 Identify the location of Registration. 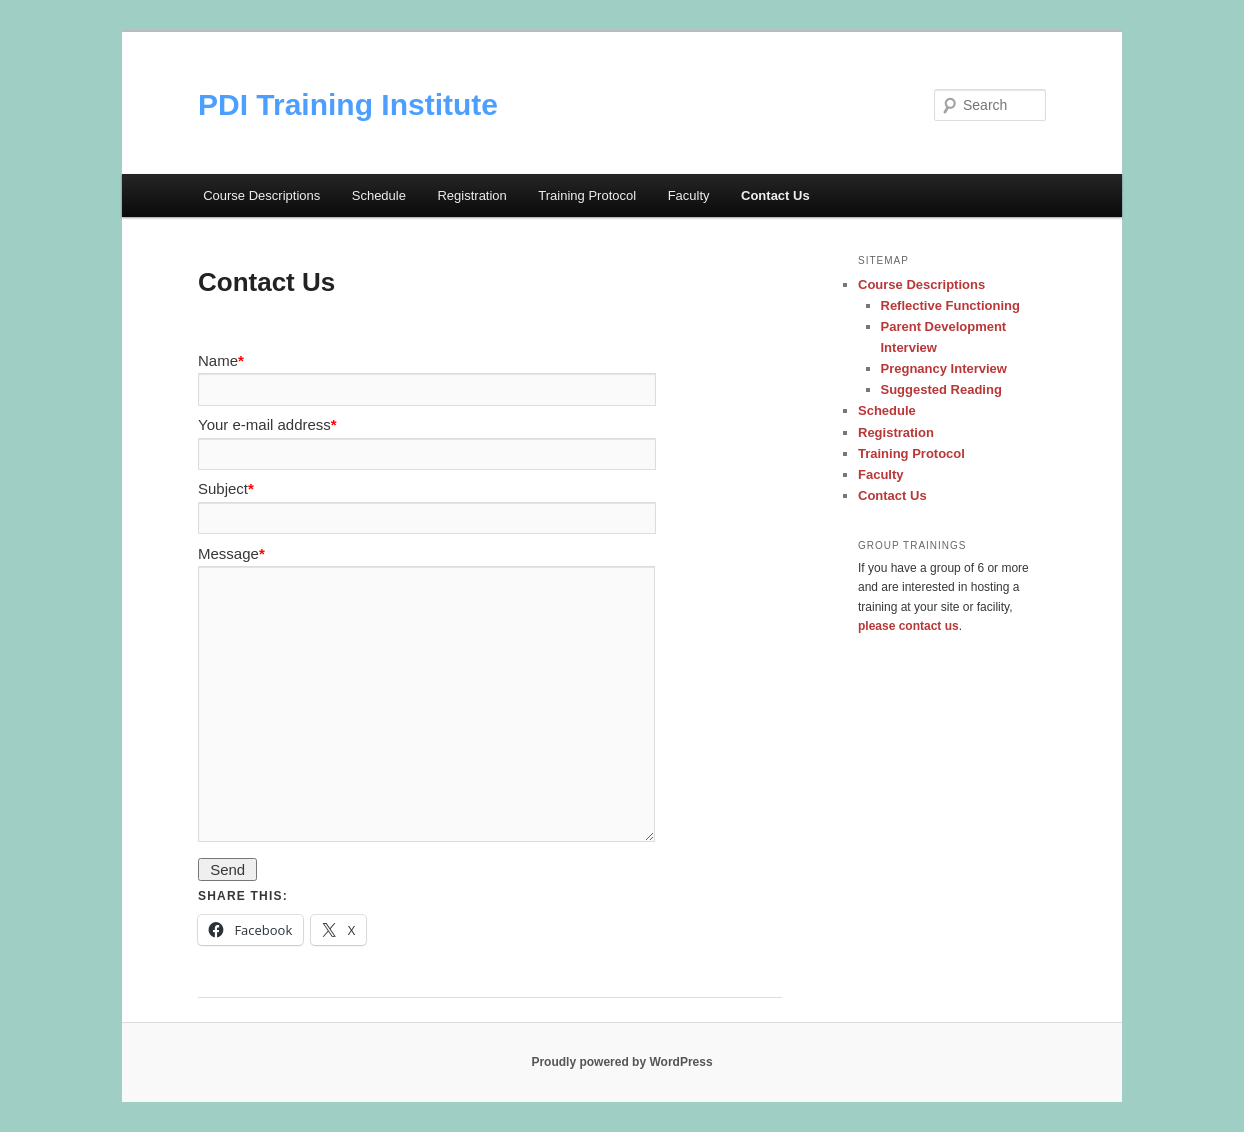
(471, 195).